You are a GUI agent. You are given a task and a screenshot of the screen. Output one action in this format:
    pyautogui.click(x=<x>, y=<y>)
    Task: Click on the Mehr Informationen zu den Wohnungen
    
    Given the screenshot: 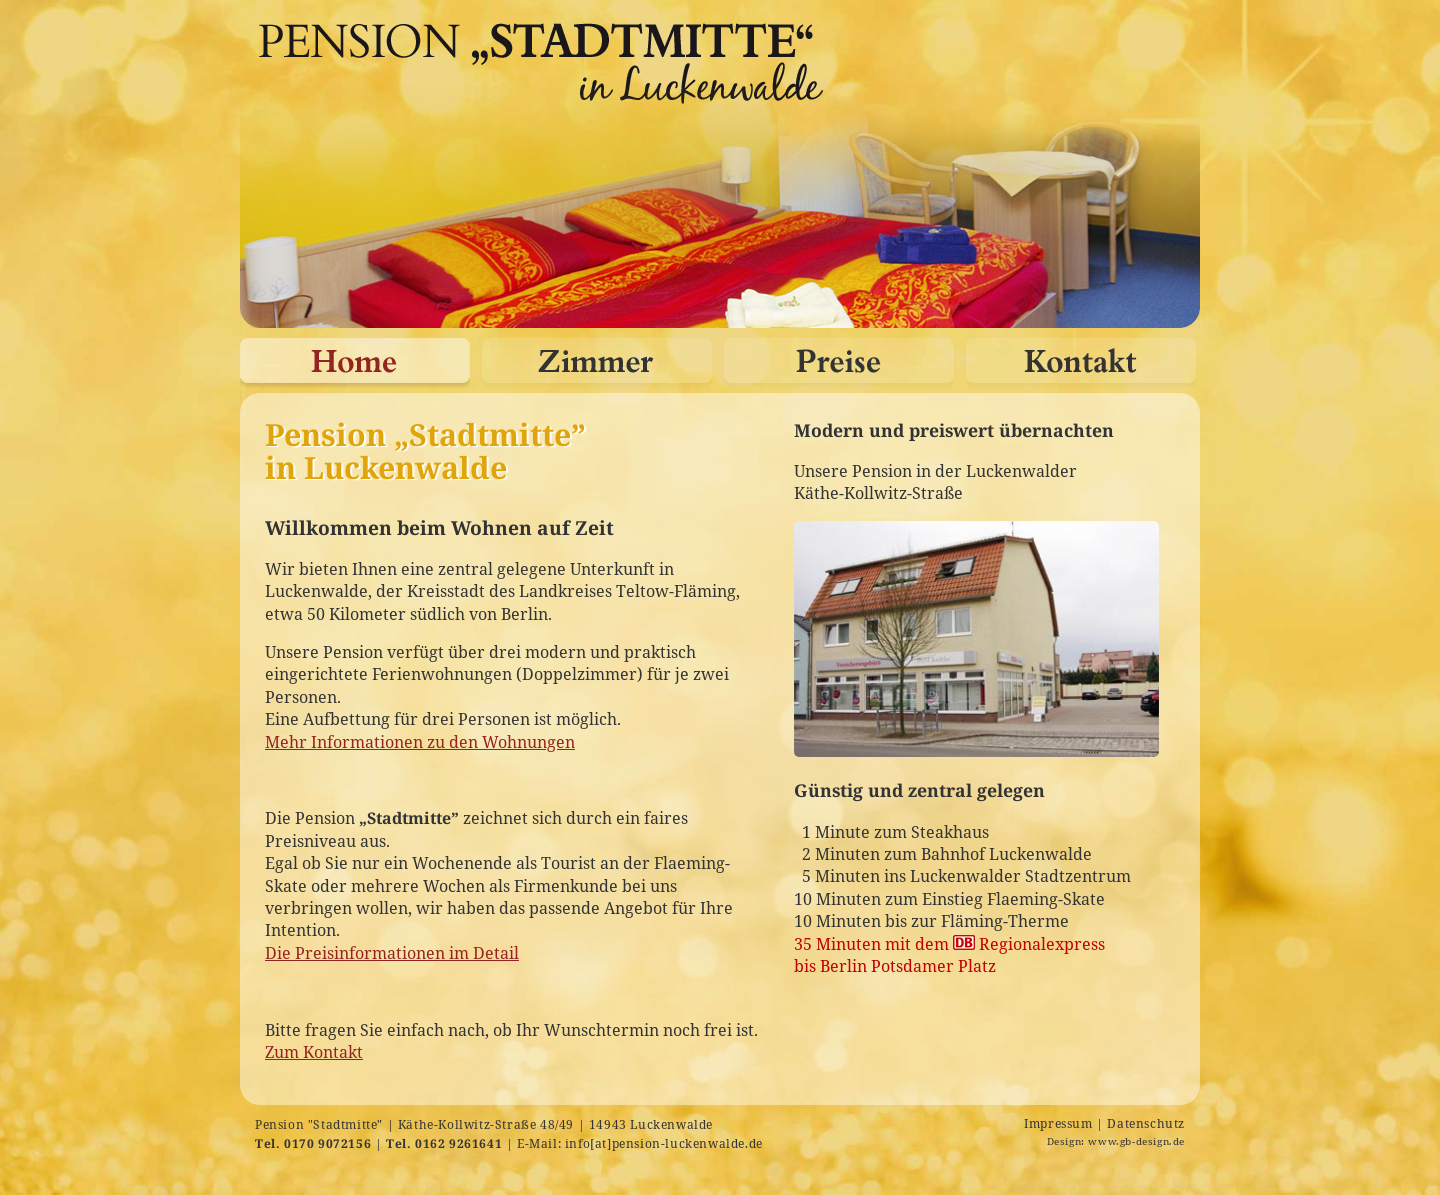 What is the action you would take?
    pyautogui.click(x=420, y=742)
    